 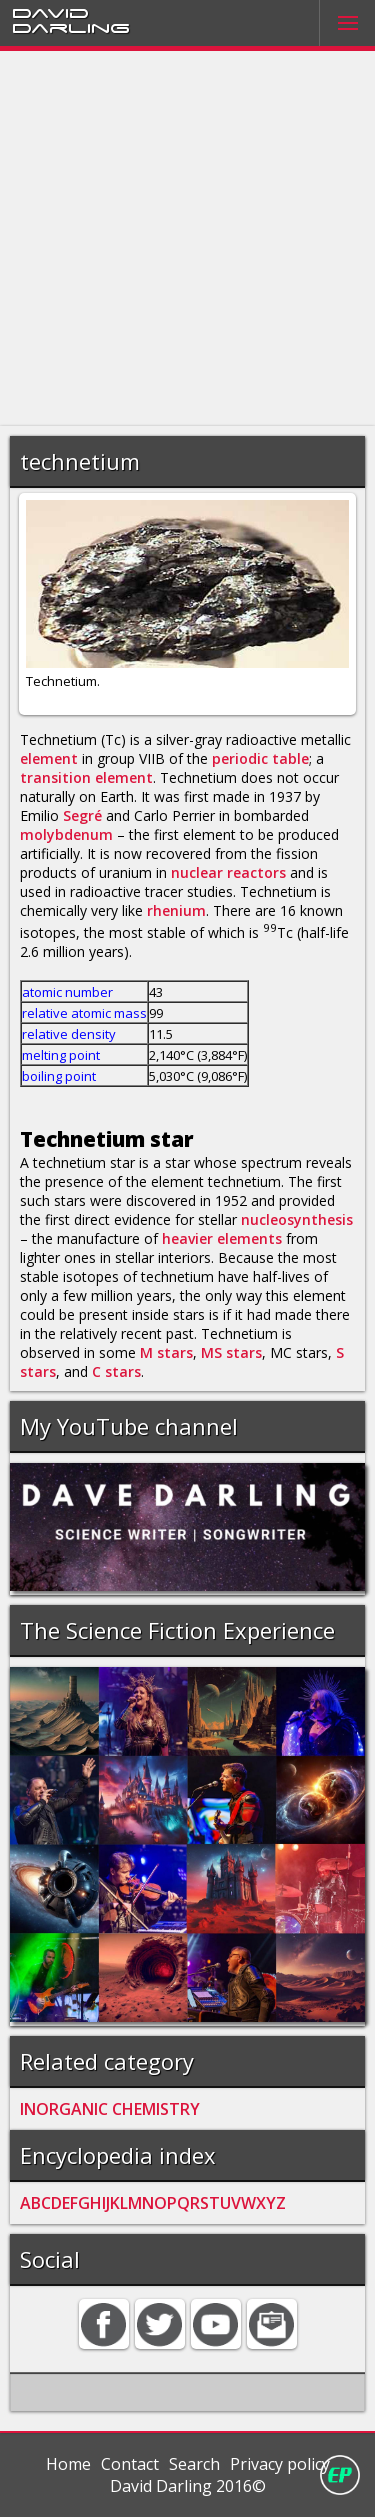 I want to click on [Advertisement], so click(x=187, y=238).